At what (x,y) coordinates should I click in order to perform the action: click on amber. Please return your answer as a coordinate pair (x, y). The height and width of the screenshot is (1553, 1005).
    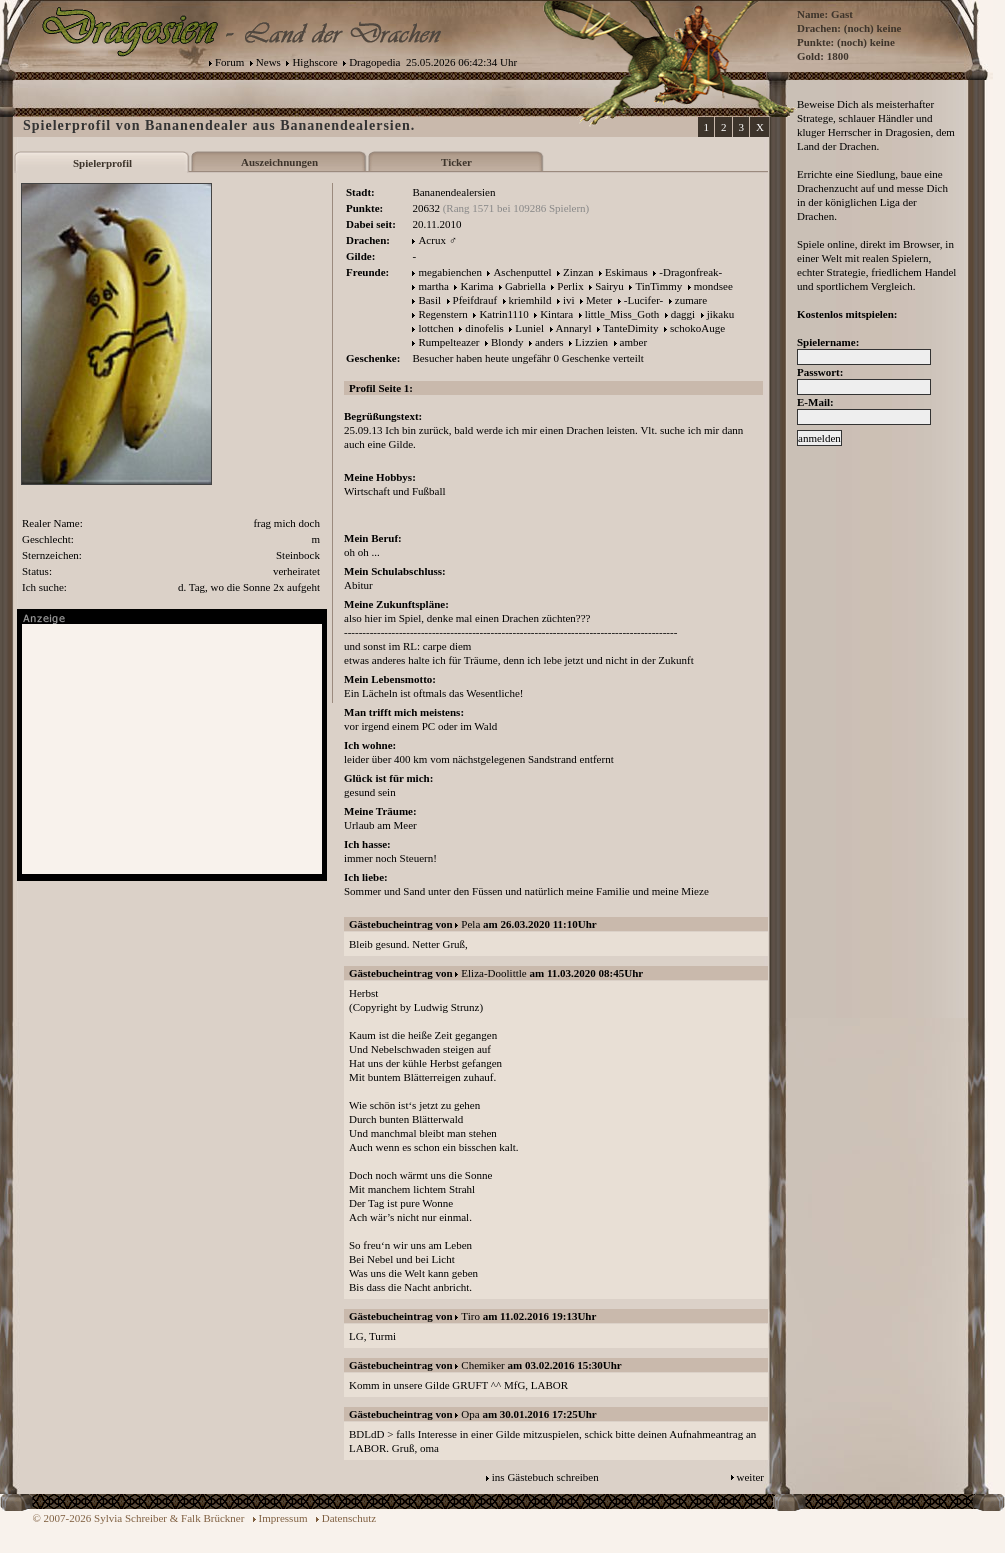
    Looking at the image, I should click on (633, 342).